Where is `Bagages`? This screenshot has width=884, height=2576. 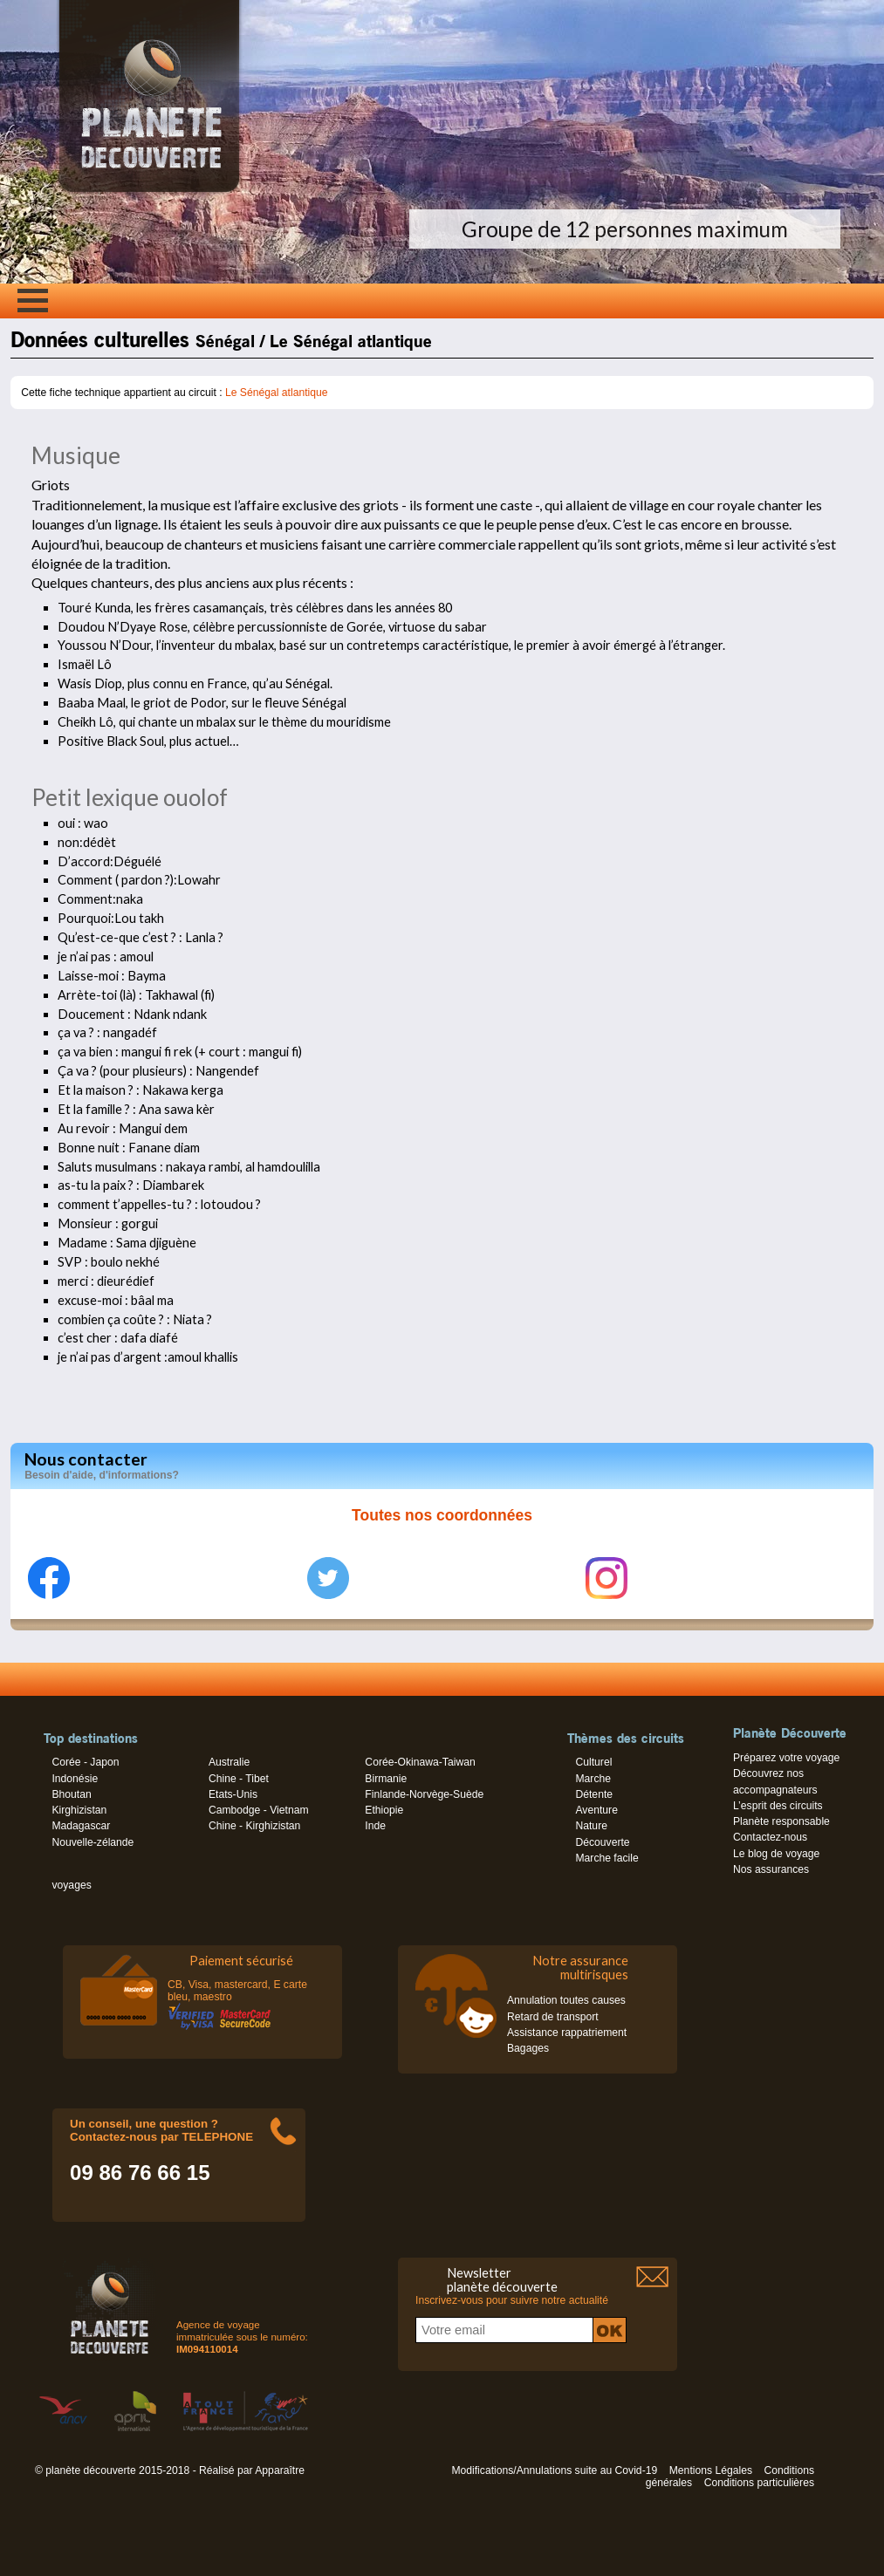 Bagages is located at coordinates (528, 2048).